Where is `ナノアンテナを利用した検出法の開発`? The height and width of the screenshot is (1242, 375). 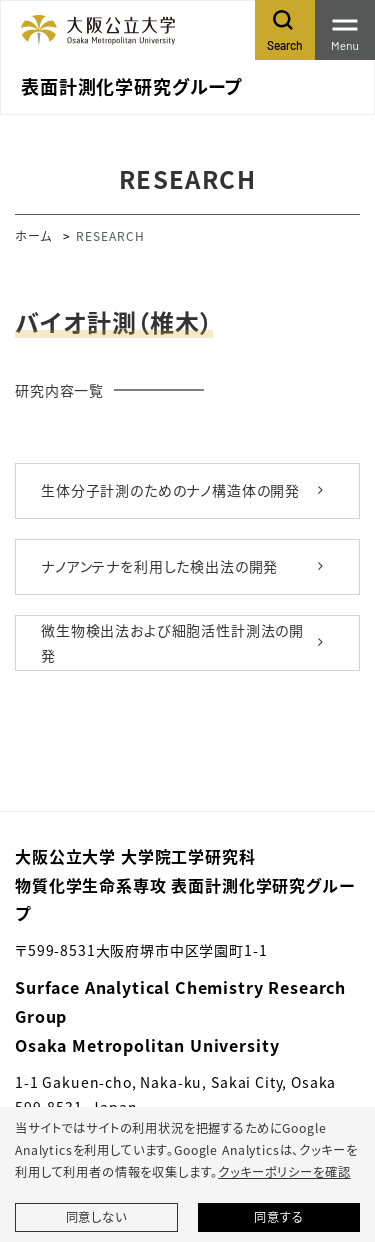 ナノアンテナを利用した検出法の開発 is located at coordinates (159, 566).